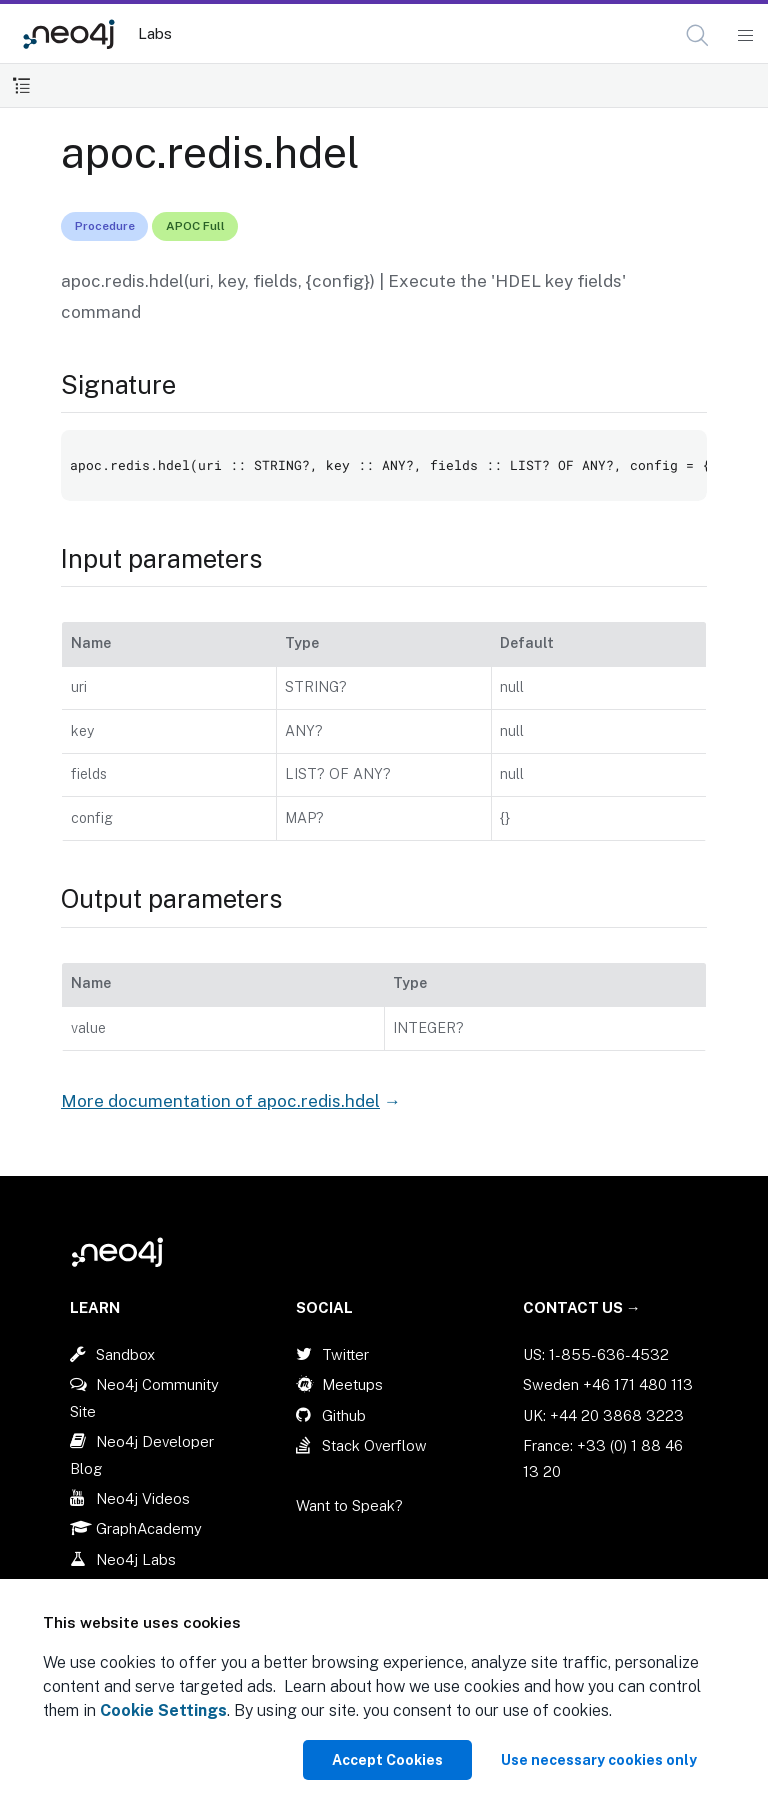 The height and width of the screenshot is (1814, 768). What do you see at coordinates (136, 1559) in the screenshot?
I see `Neo4j Labs` at bounding box center [136, 1559].